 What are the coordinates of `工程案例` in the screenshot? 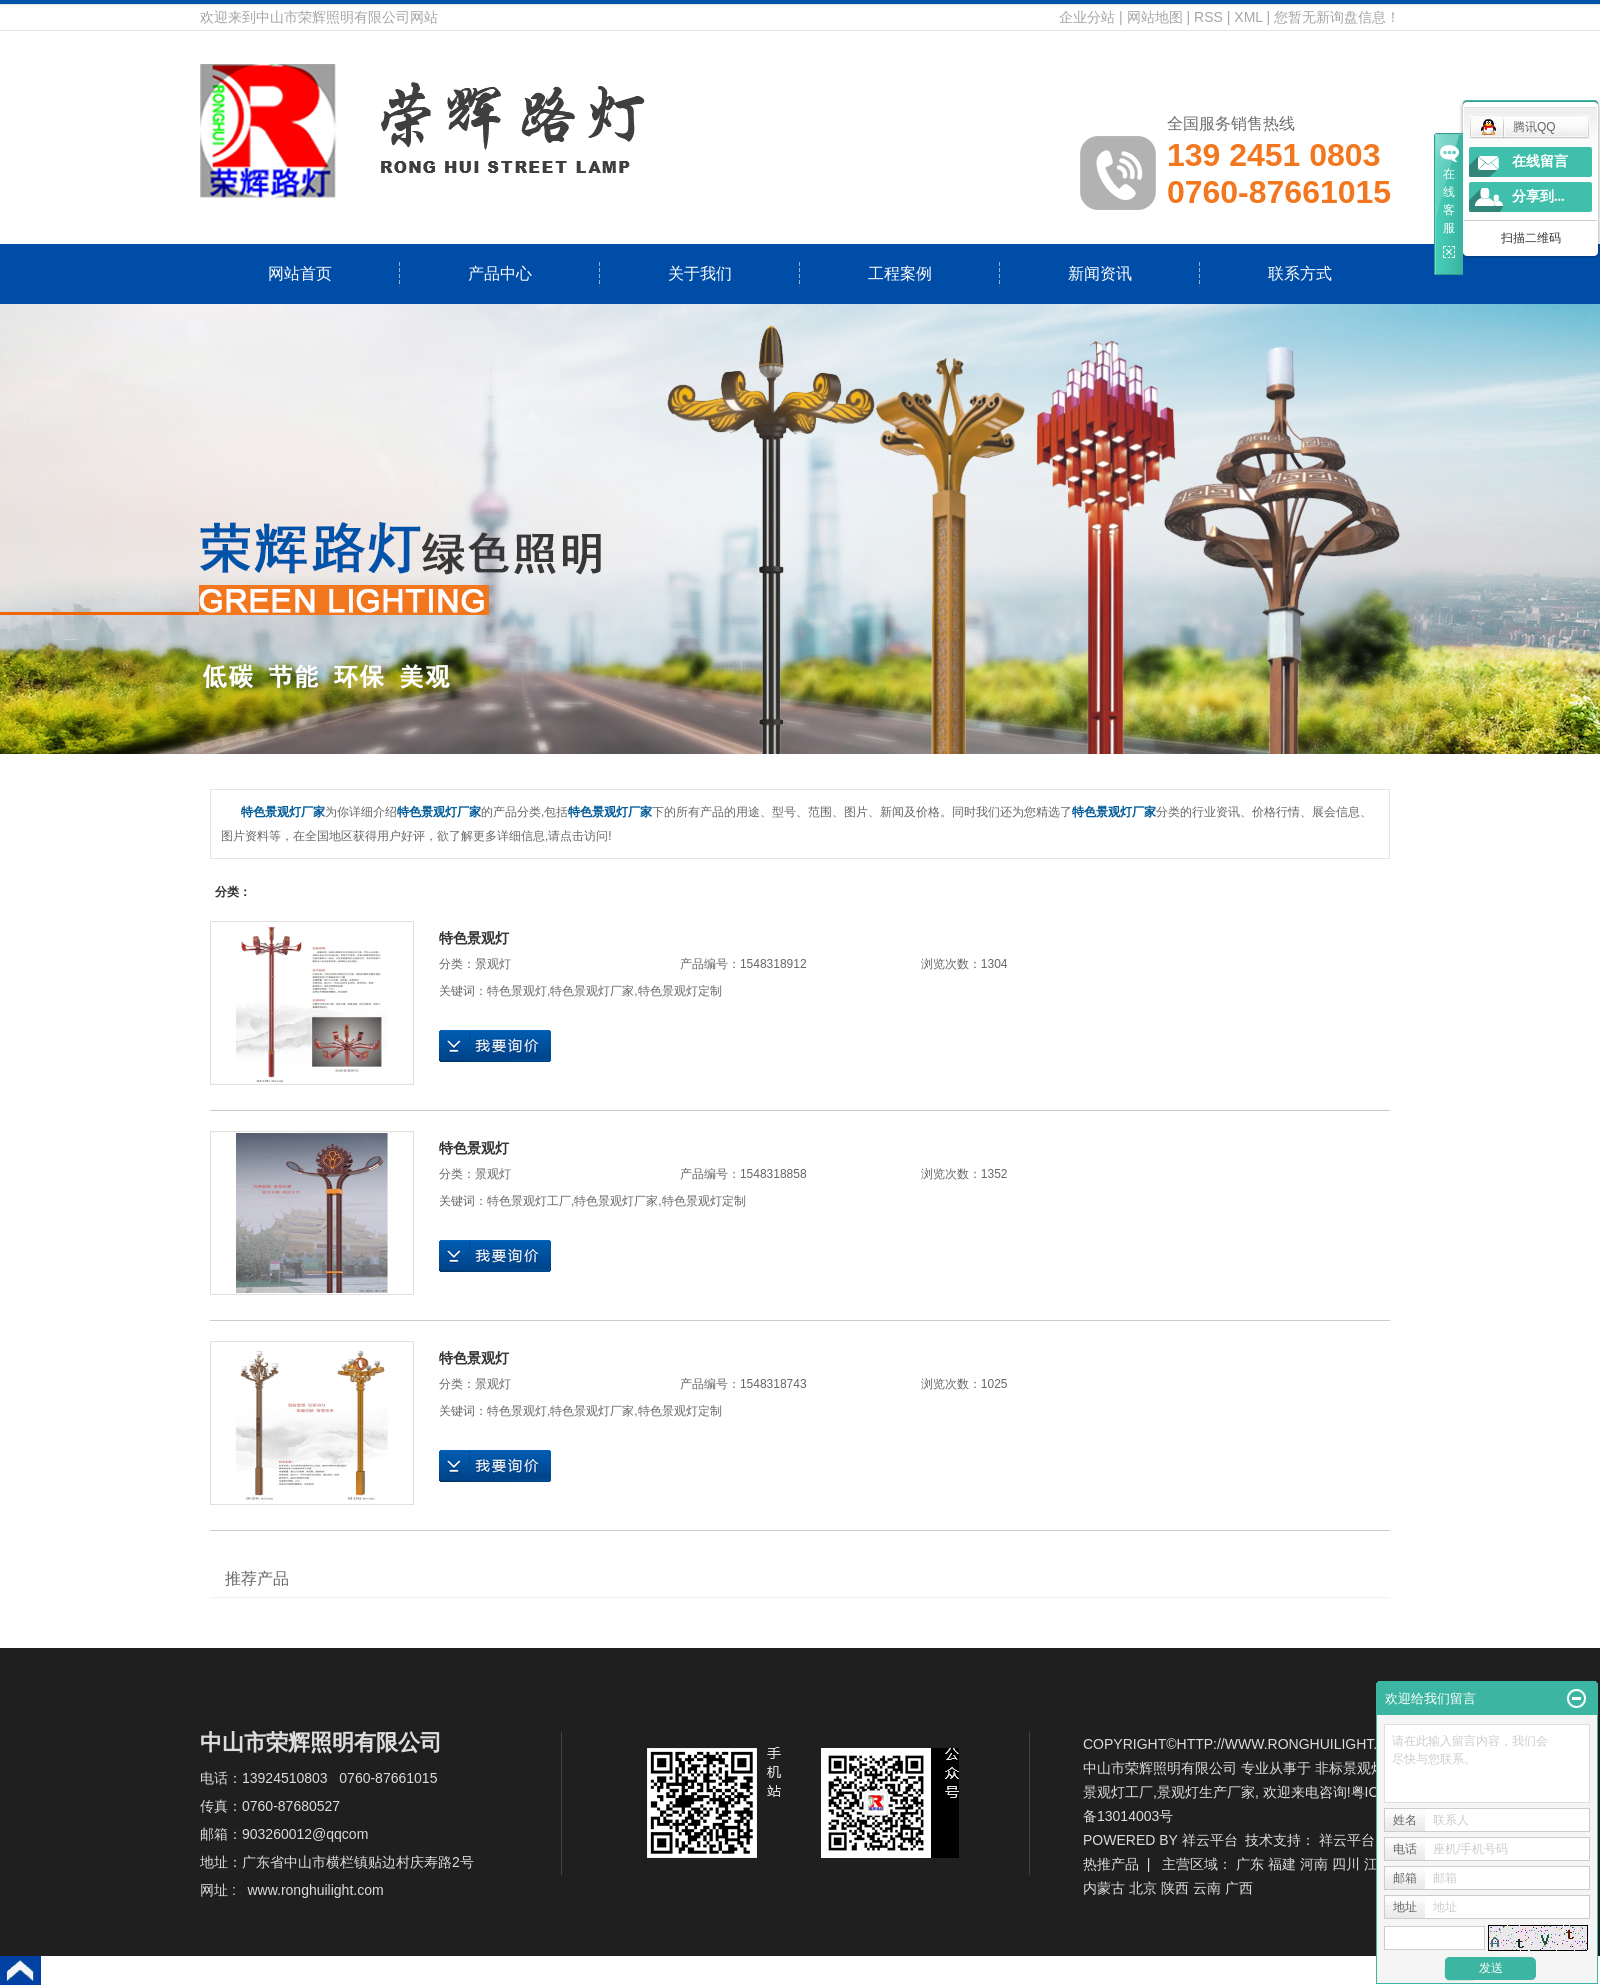 It's located at (900, 273).